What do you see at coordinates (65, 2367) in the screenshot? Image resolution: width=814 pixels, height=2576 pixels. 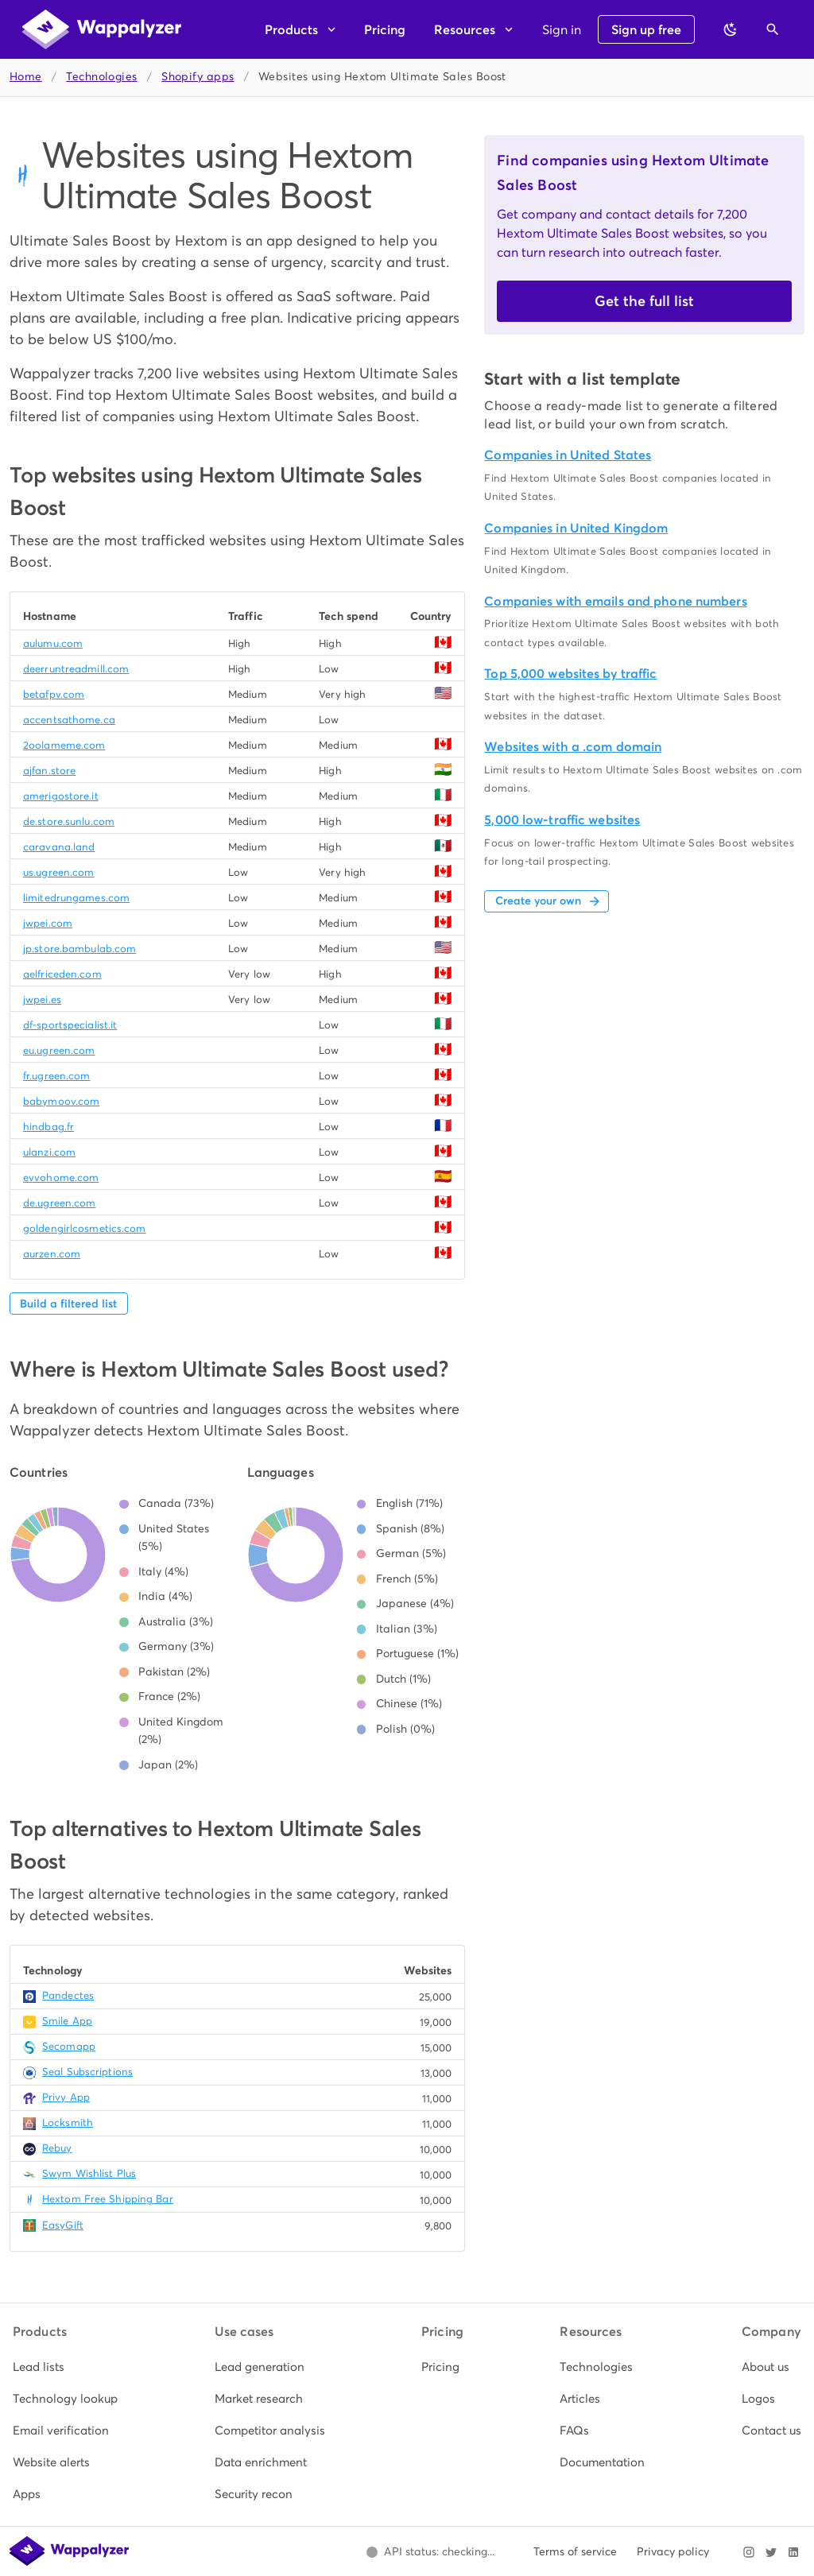 I see `[listitem]` at bounding box center [65, 2367].